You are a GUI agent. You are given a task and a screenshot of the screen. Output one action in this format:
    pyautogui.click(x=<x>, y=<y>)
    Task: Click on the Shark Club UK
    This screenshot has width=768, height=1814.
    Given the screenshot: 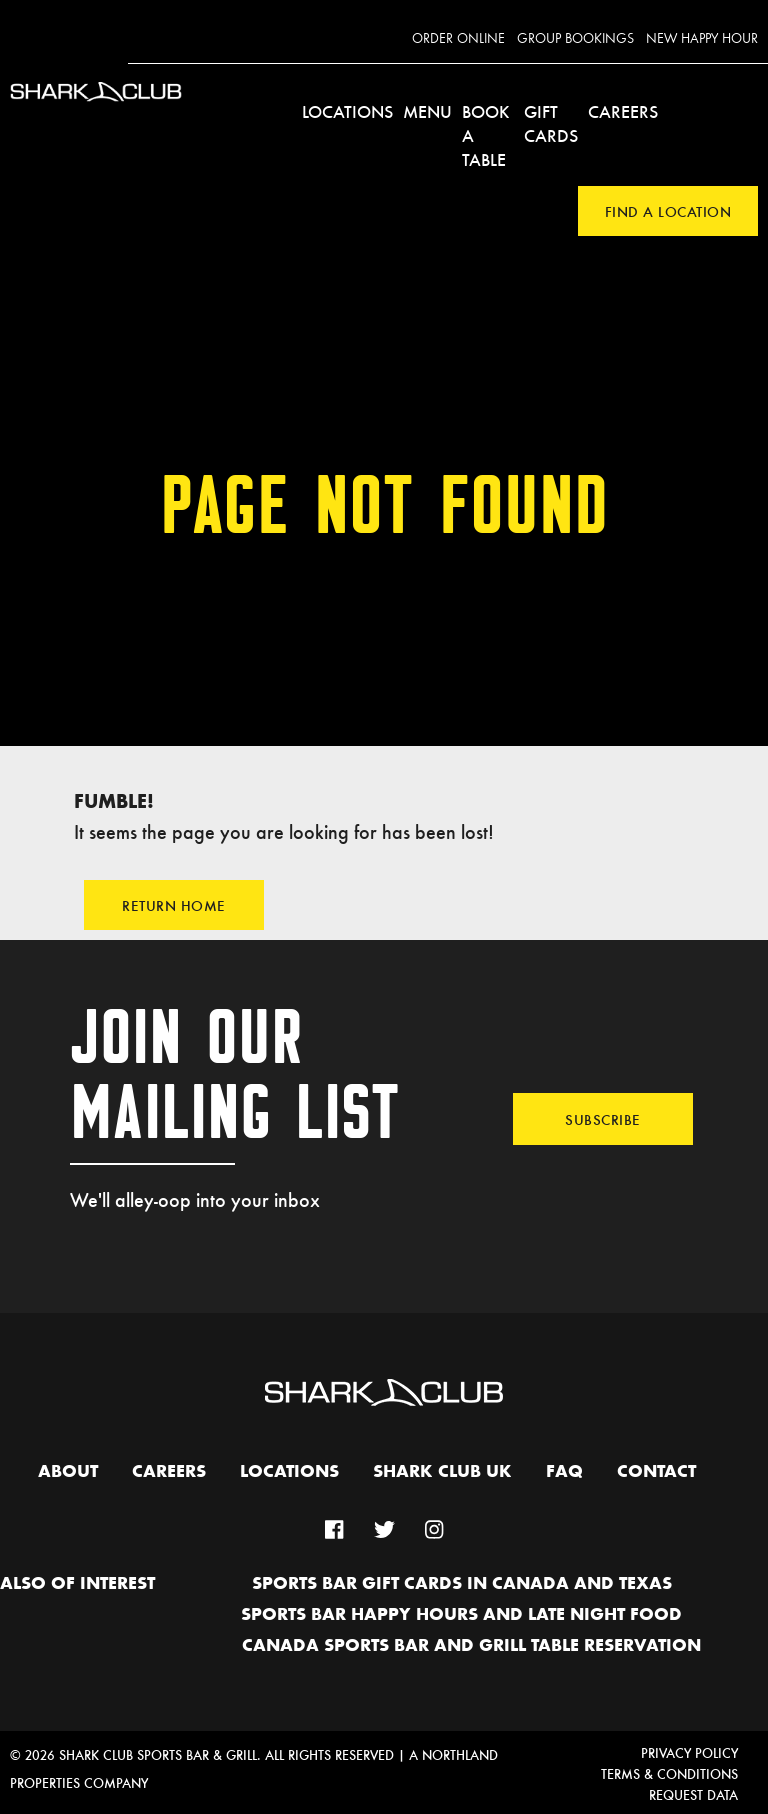 What is the action you would take?
    pyautogui.click(x=442, y=1472)
    